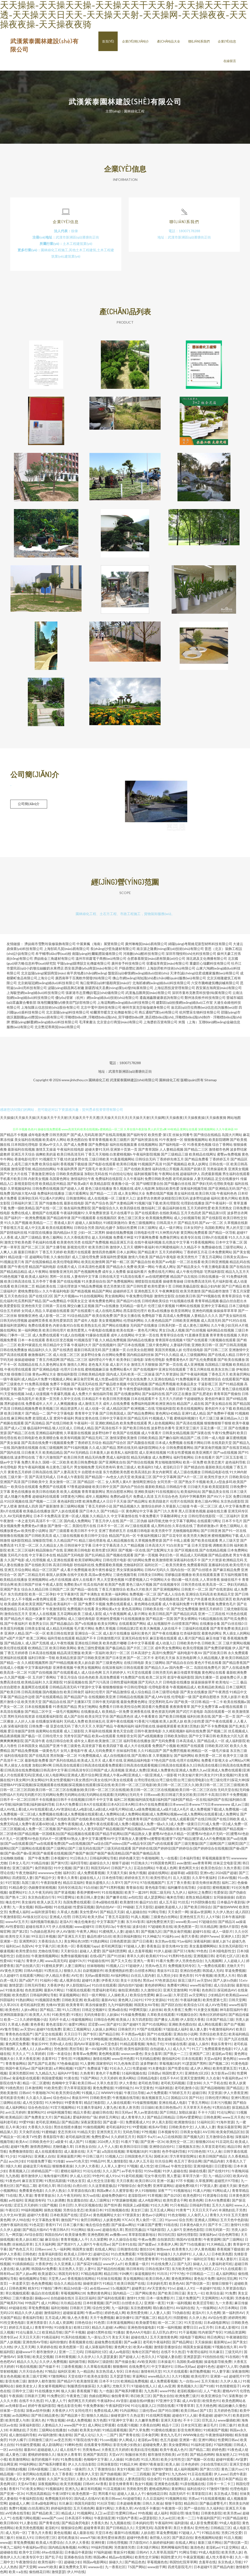 This screenshot has width=250, height=2576. I want to click on 草笔免费视频, so click(38, 2309).